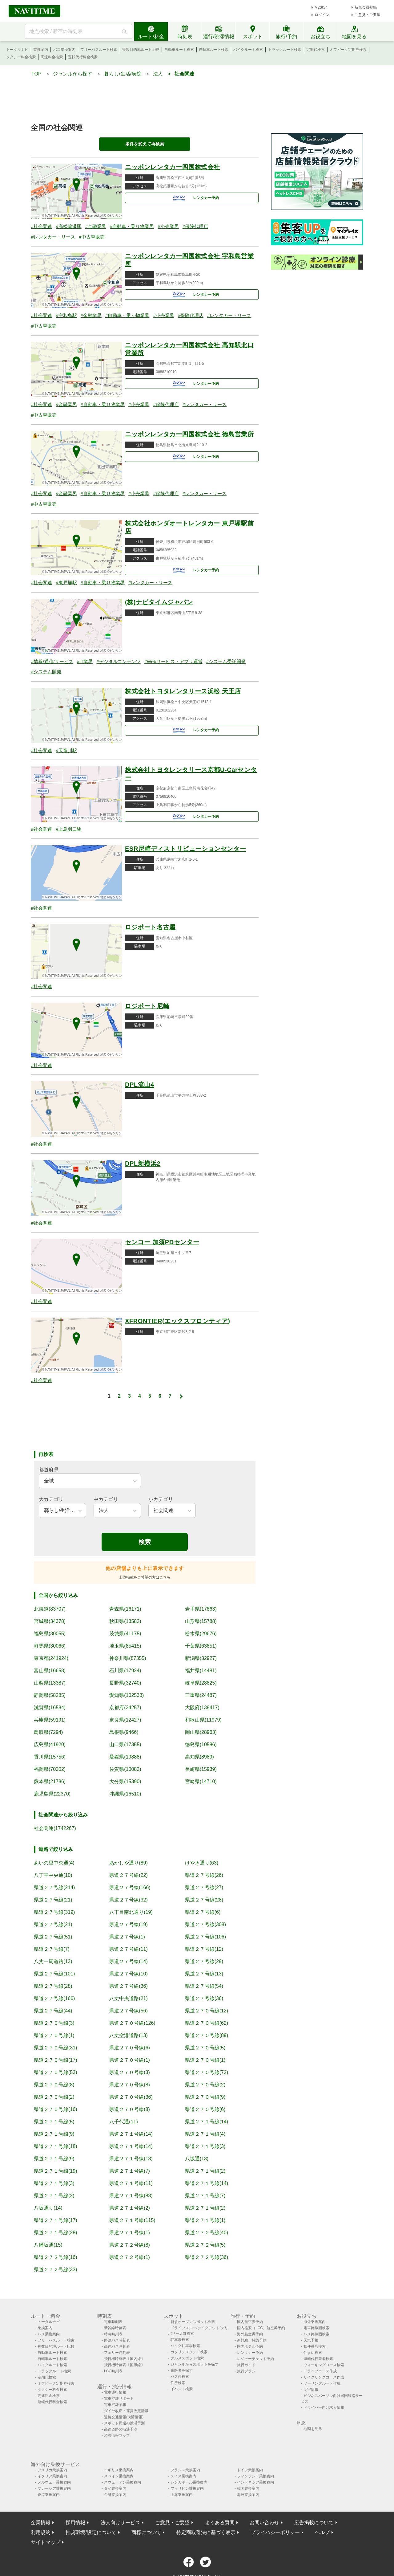 This screenshot has height=2576, width=394. Describe the element at coordinates (313, 2352) in the screenshot. I see `住まい検索` at that location.